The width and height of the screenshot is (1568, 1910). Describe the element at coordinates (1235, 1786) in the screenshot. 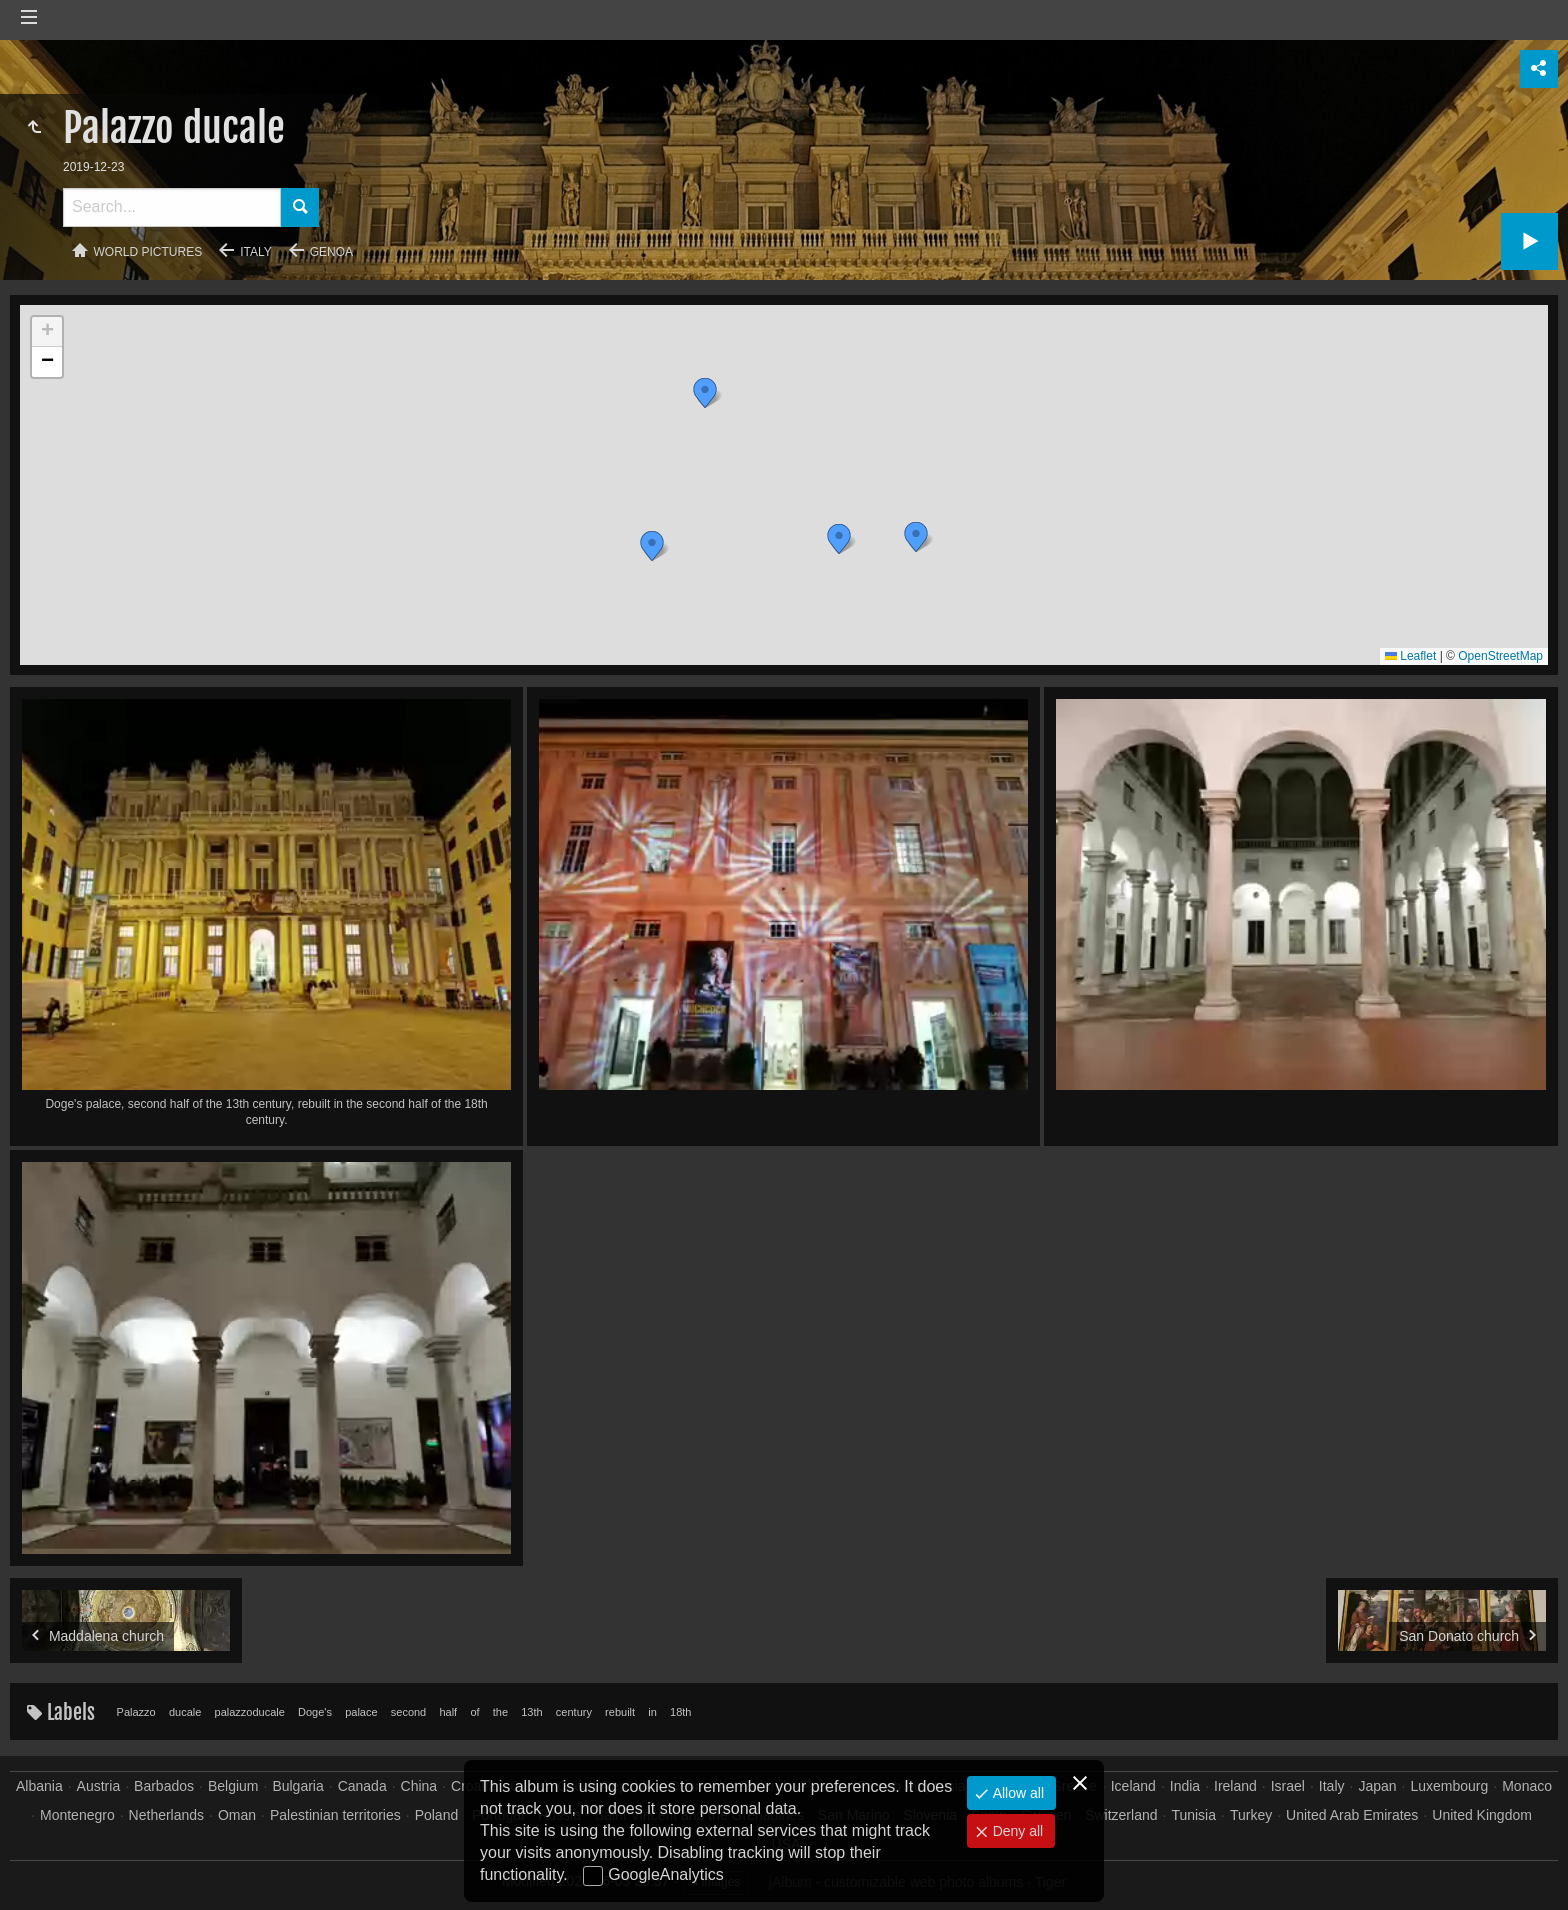

I see `Ireland` at that location.